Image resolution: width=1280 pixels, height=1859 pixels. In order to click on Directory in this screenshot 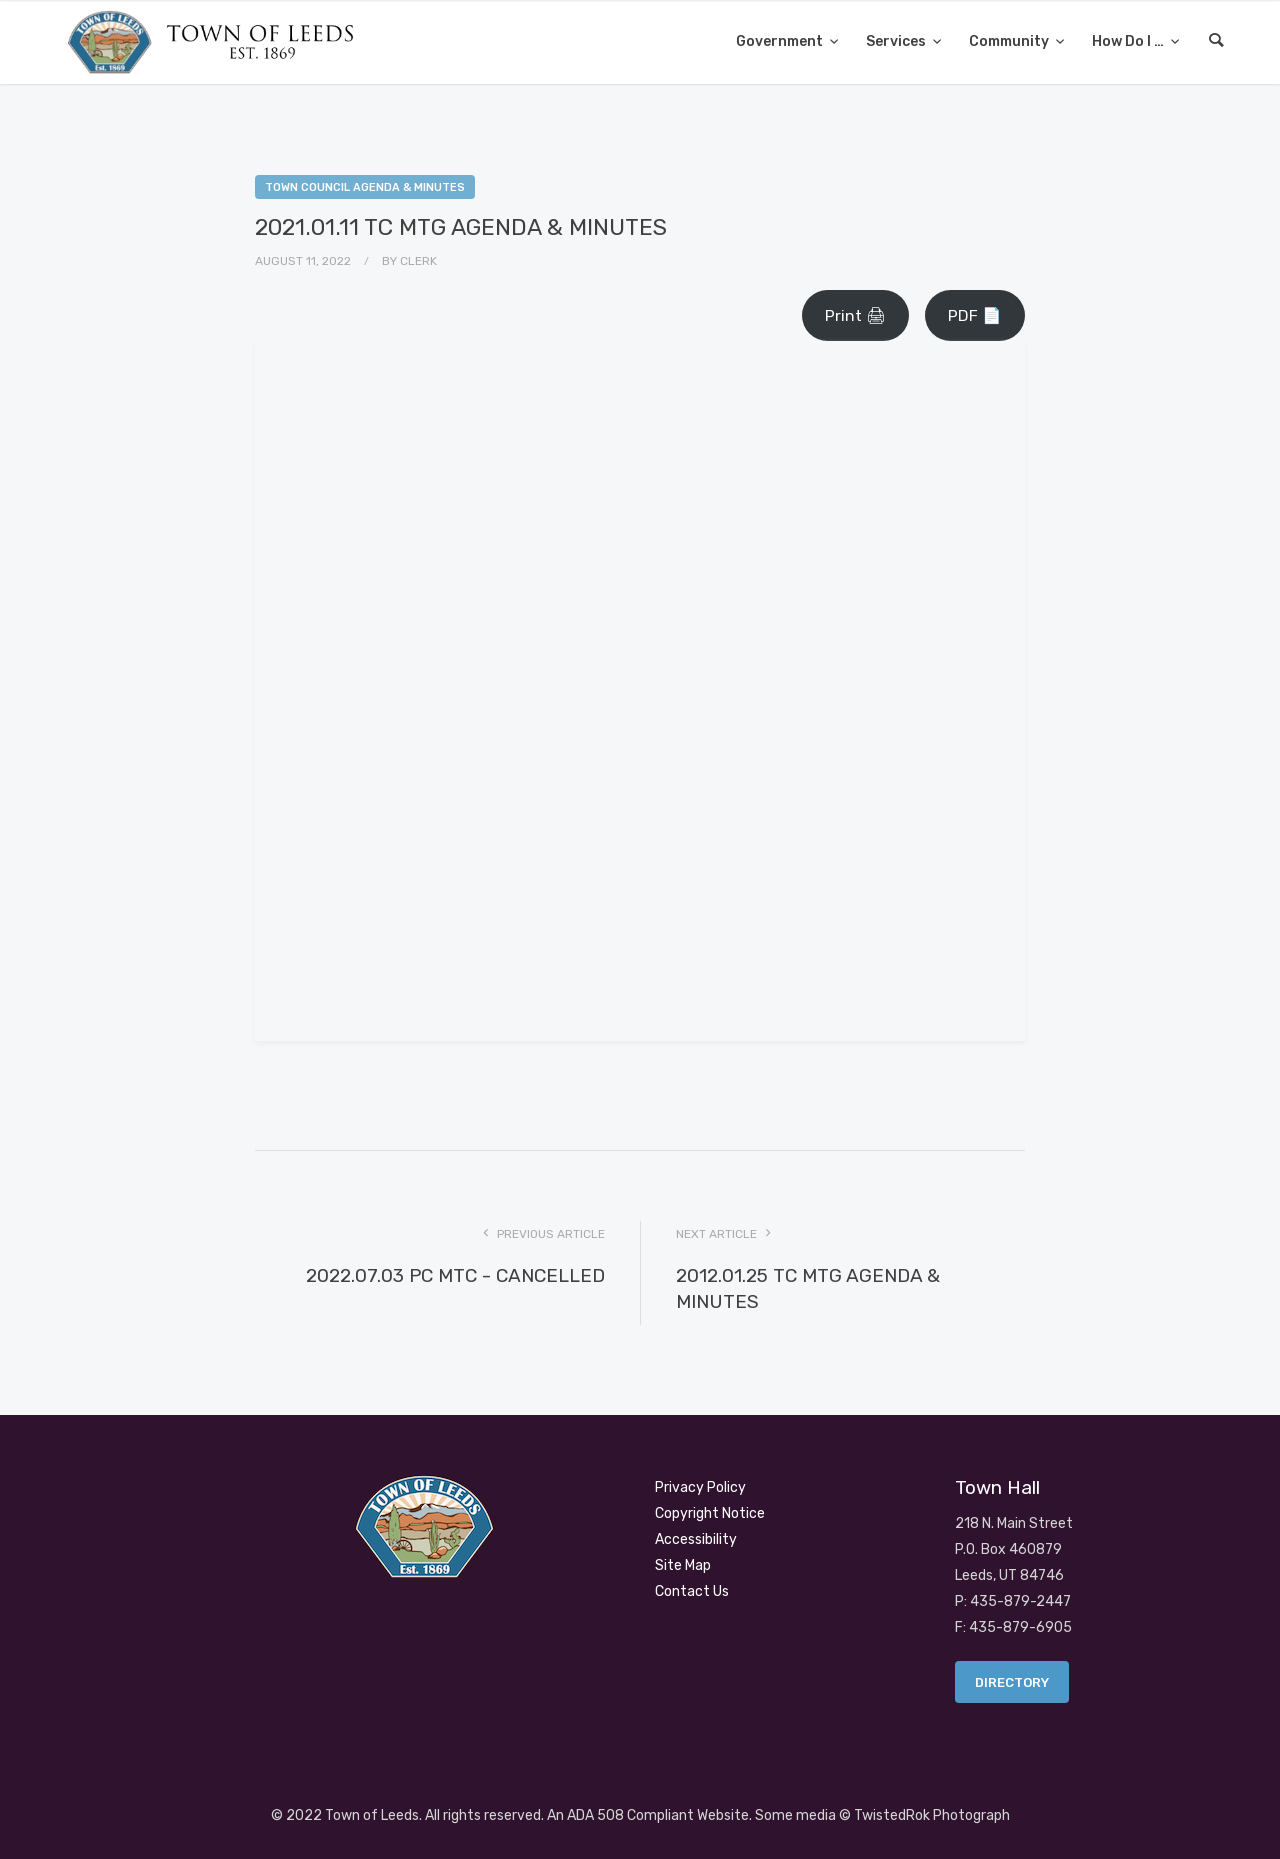, I will do `click(1012, 1682)`.